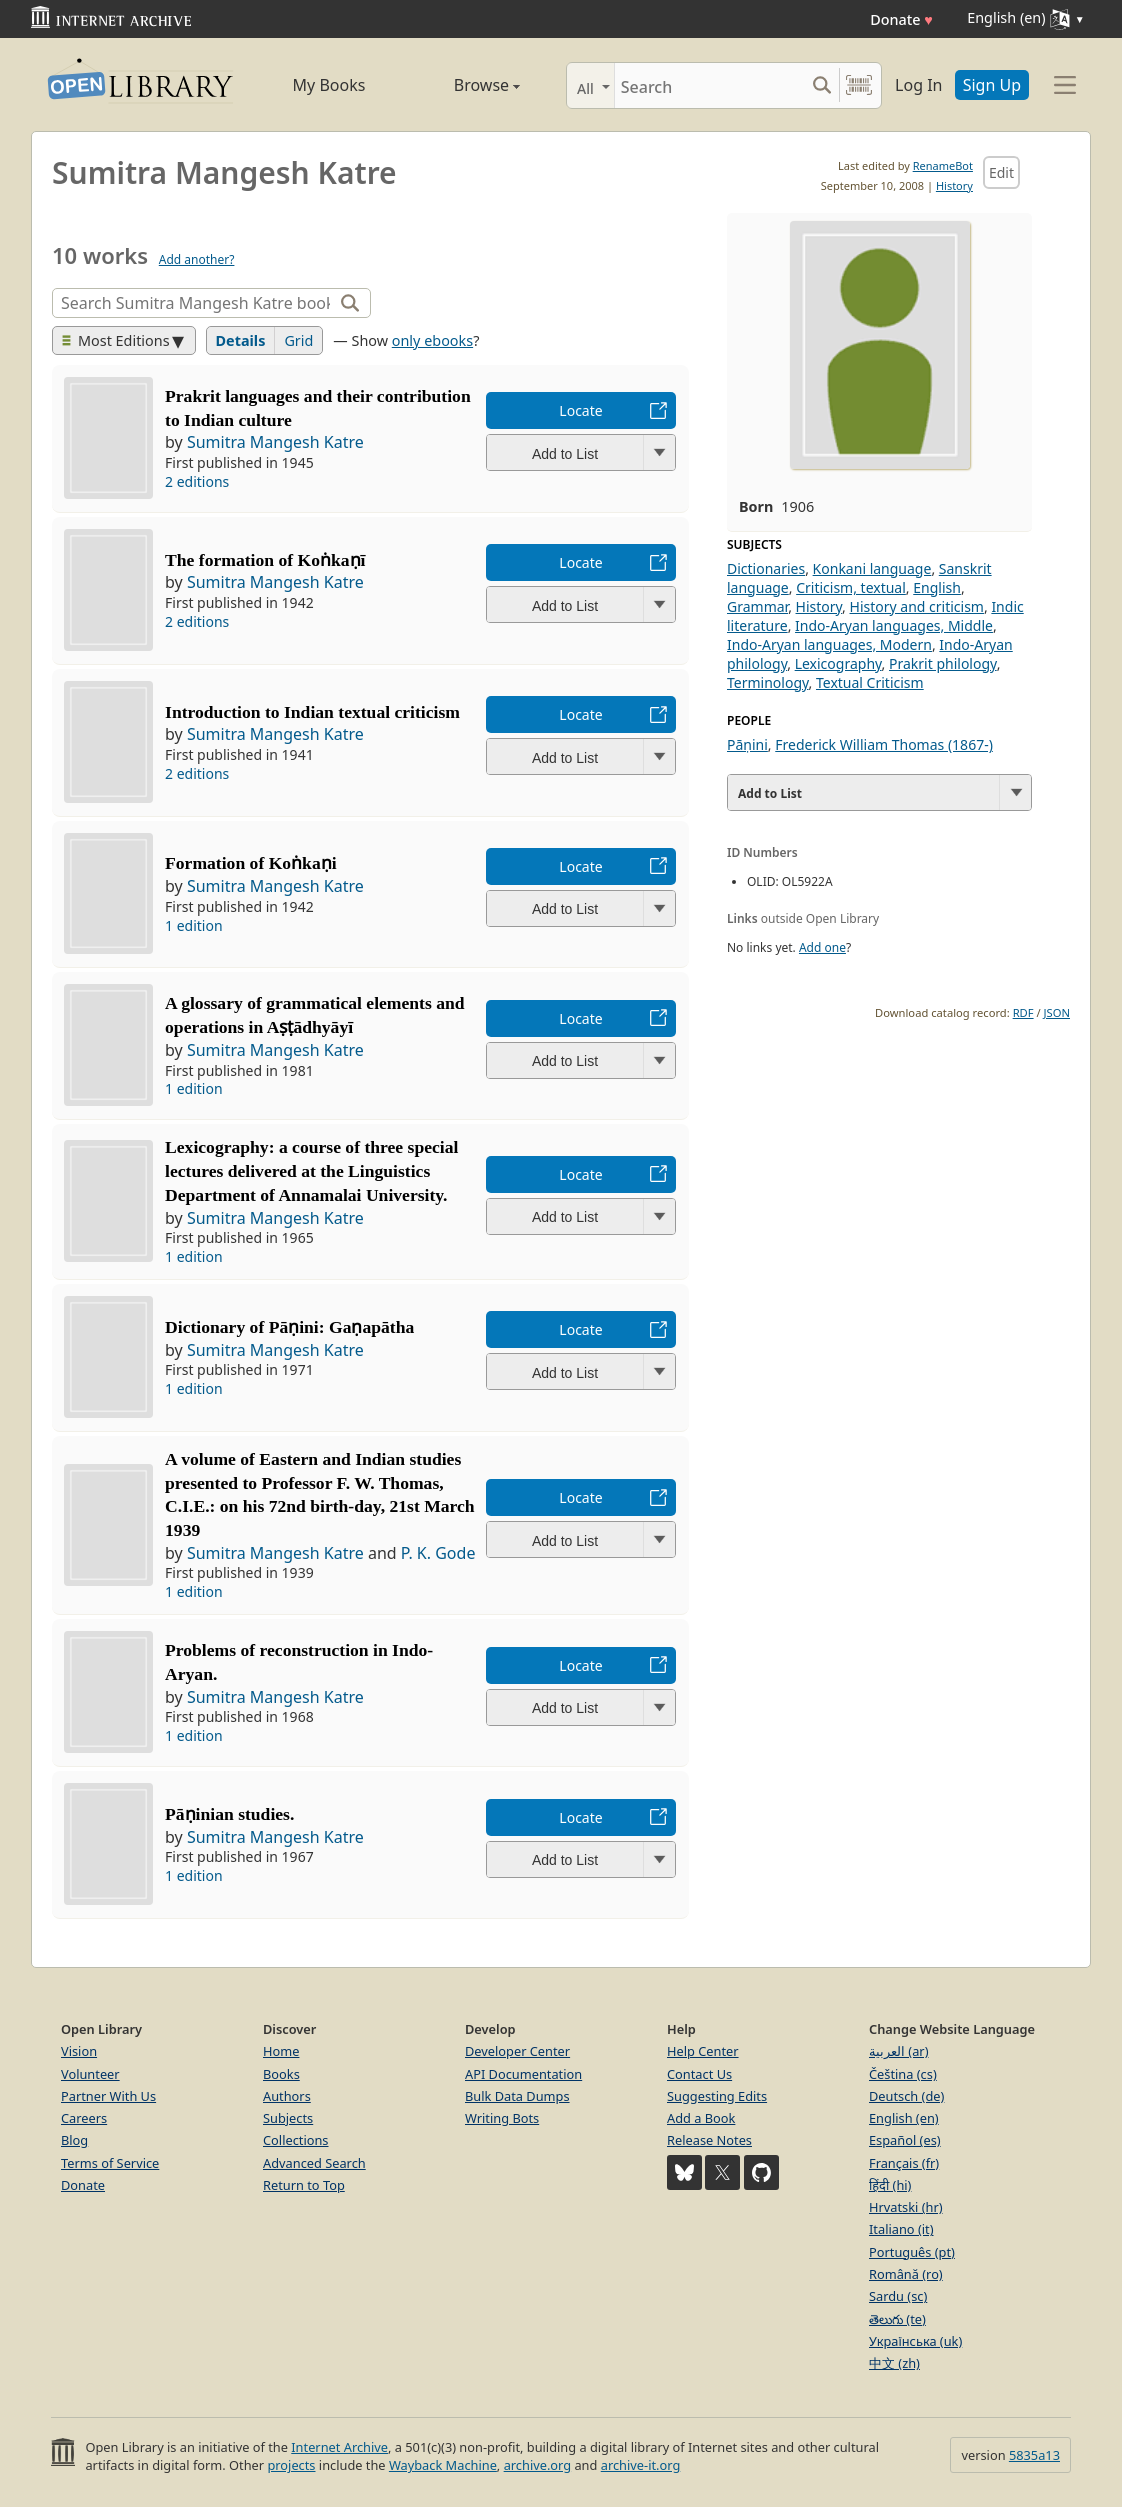 The height and width of the screenshot is (2507, 1122). What do you see at coordinates (894, 2363) in the screenshot?
I see `中文 (zh)` at bounding box center [894, 2363].